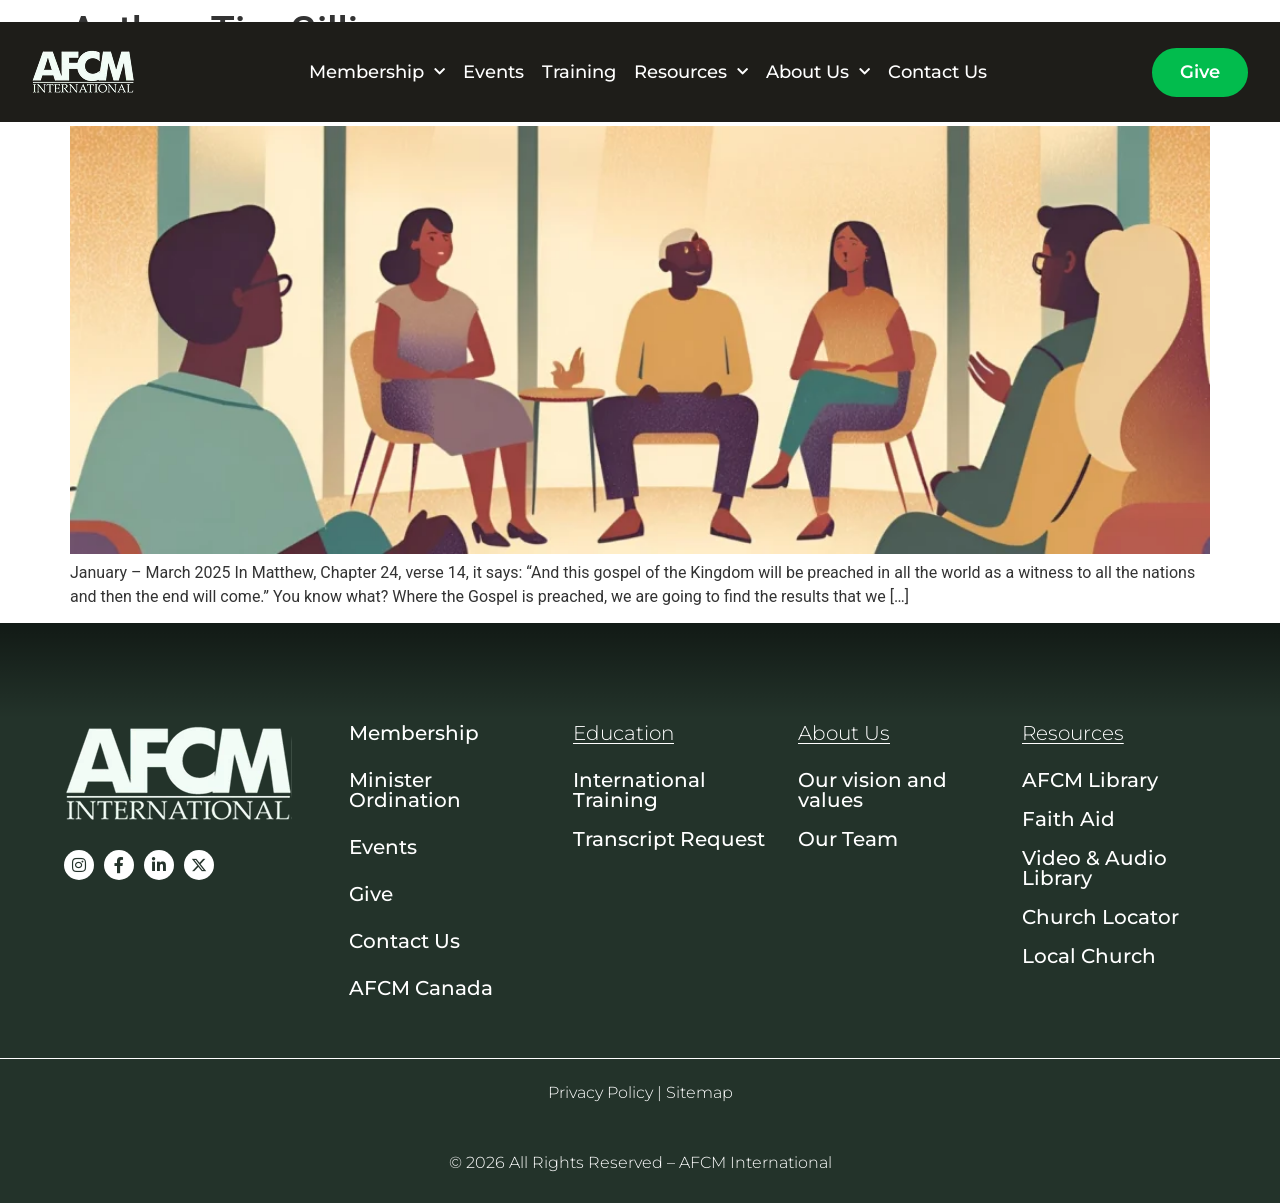  Describe the element at coordinates (579, 72) in the screenshot. I see `Training` at that location.